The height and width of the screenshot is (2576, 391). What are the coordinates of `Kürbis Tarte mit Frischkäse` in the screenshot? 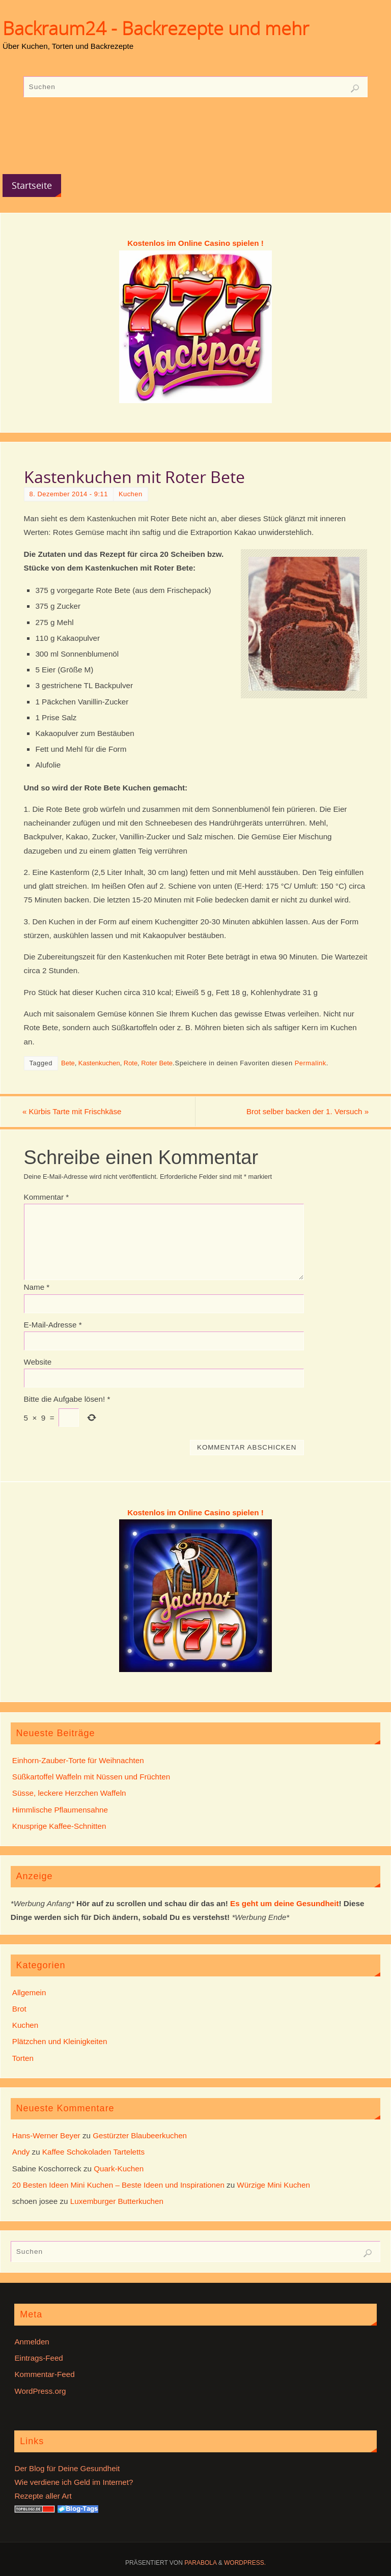 It's located at (74, 1112).